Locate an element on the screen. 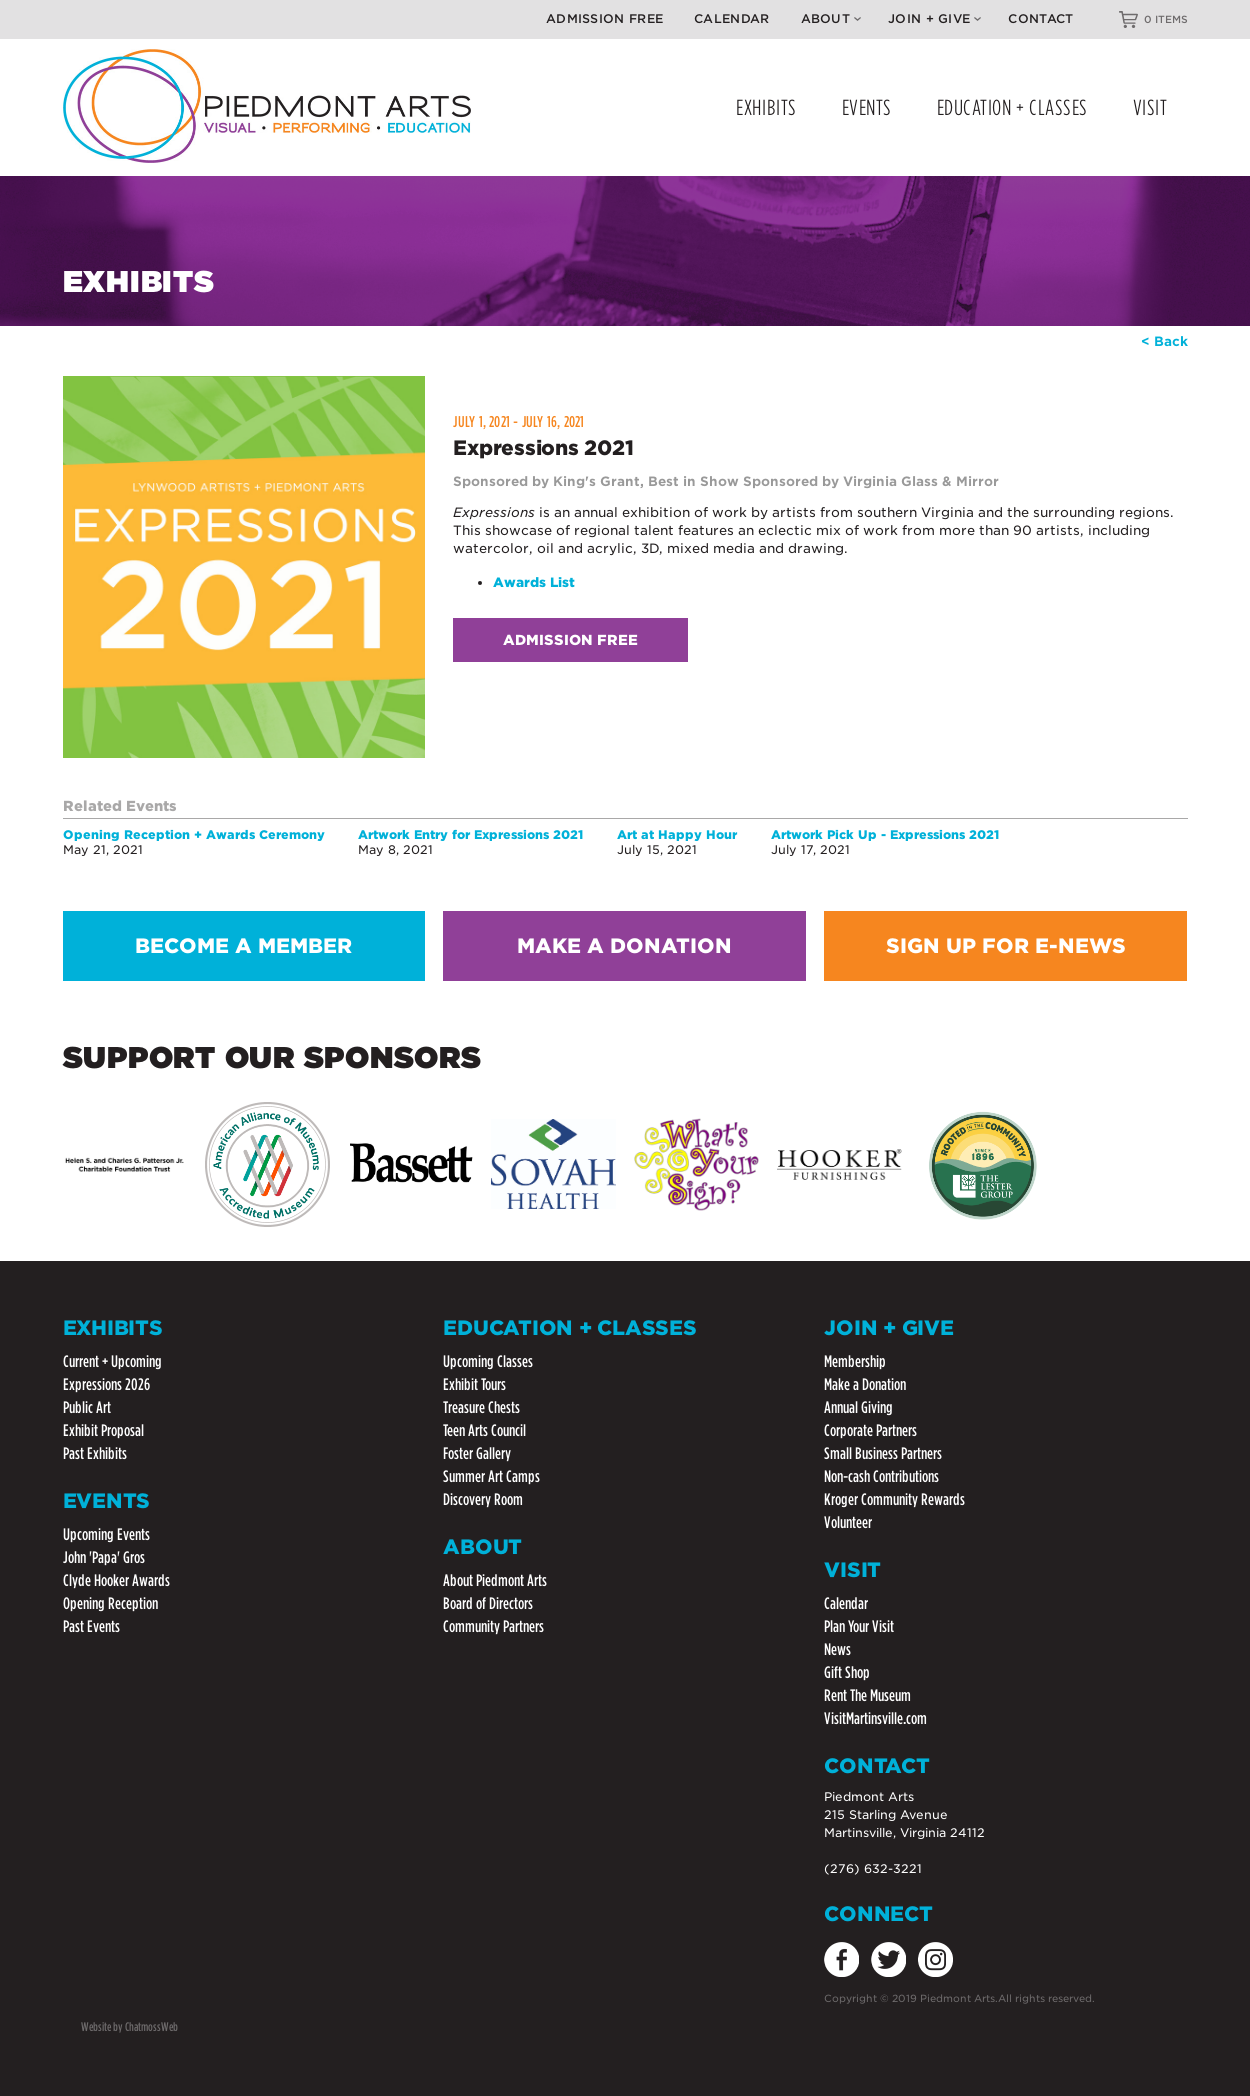 Image resolution: width=1250 pixels, height=2096 pixels. Artwork Entry for Expressions 2021 is located at coordinates (470, 834).